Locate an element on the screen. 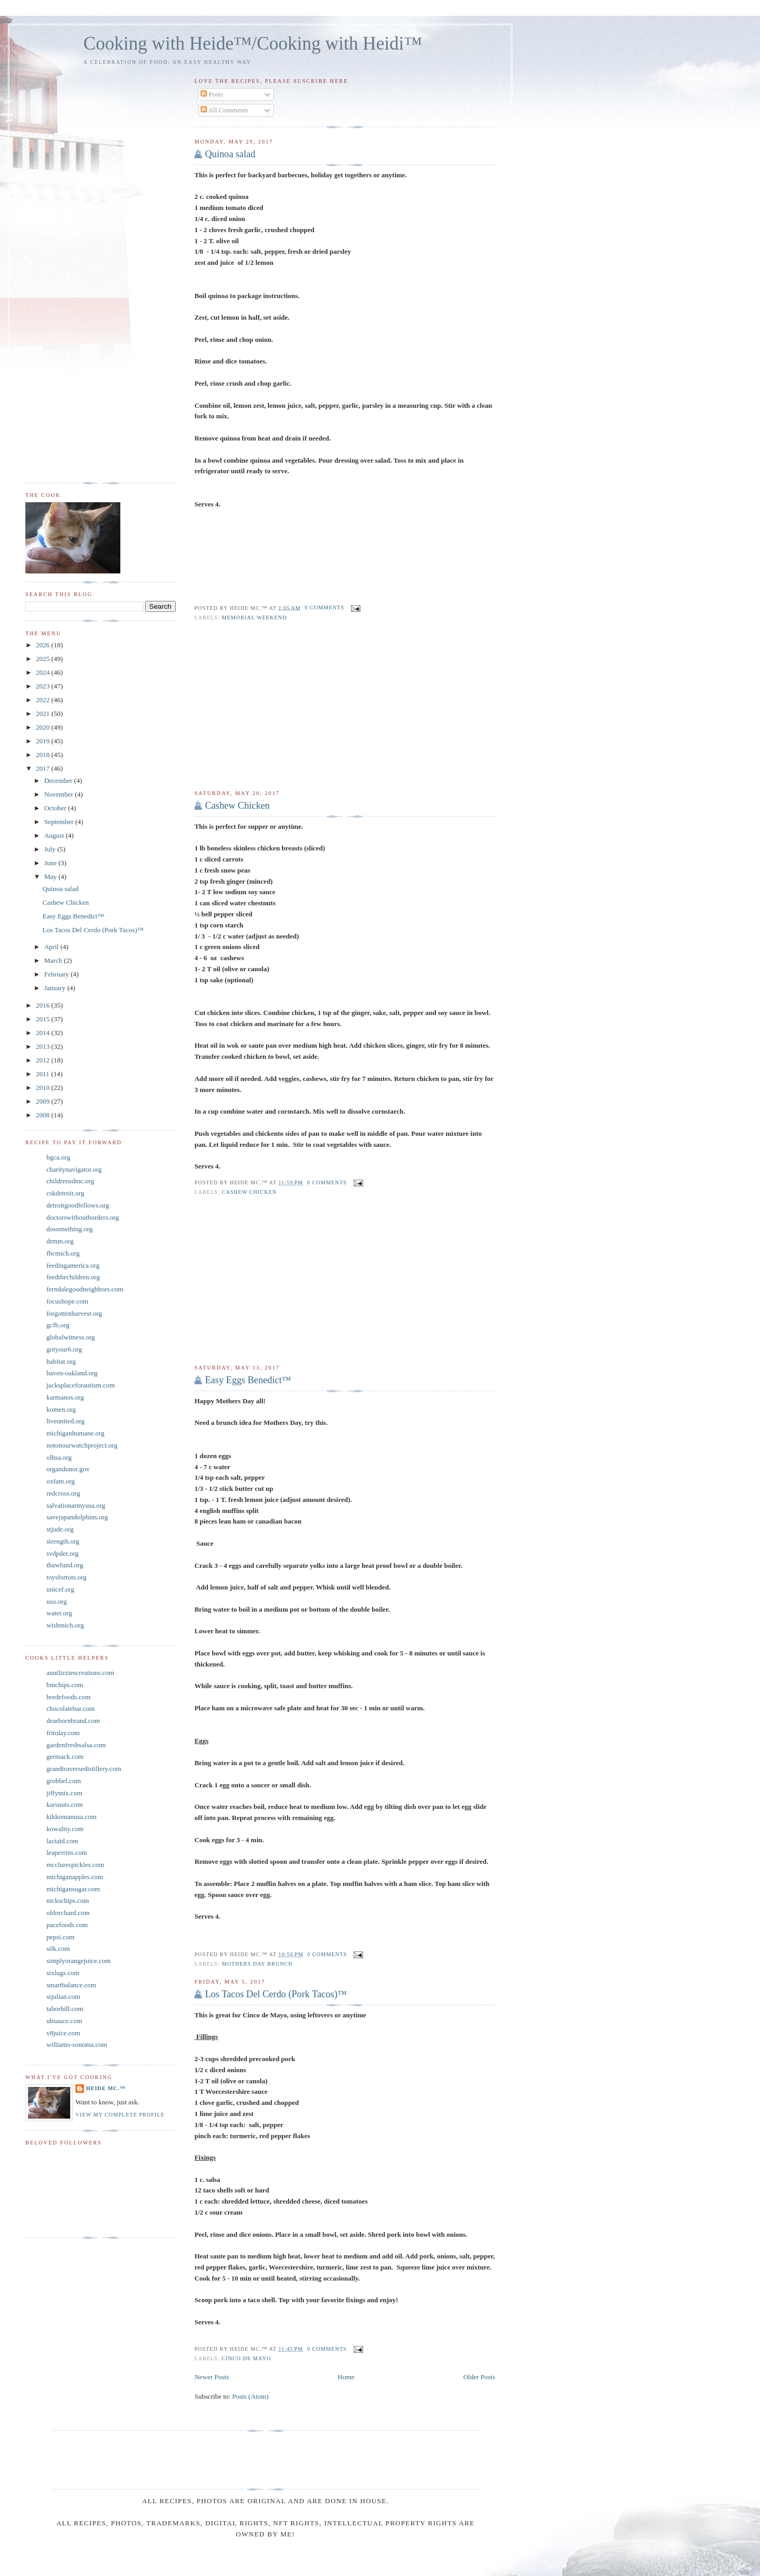 The image size is (760, 2576). childrensdmc.org is located at coordinates (70, 1181).